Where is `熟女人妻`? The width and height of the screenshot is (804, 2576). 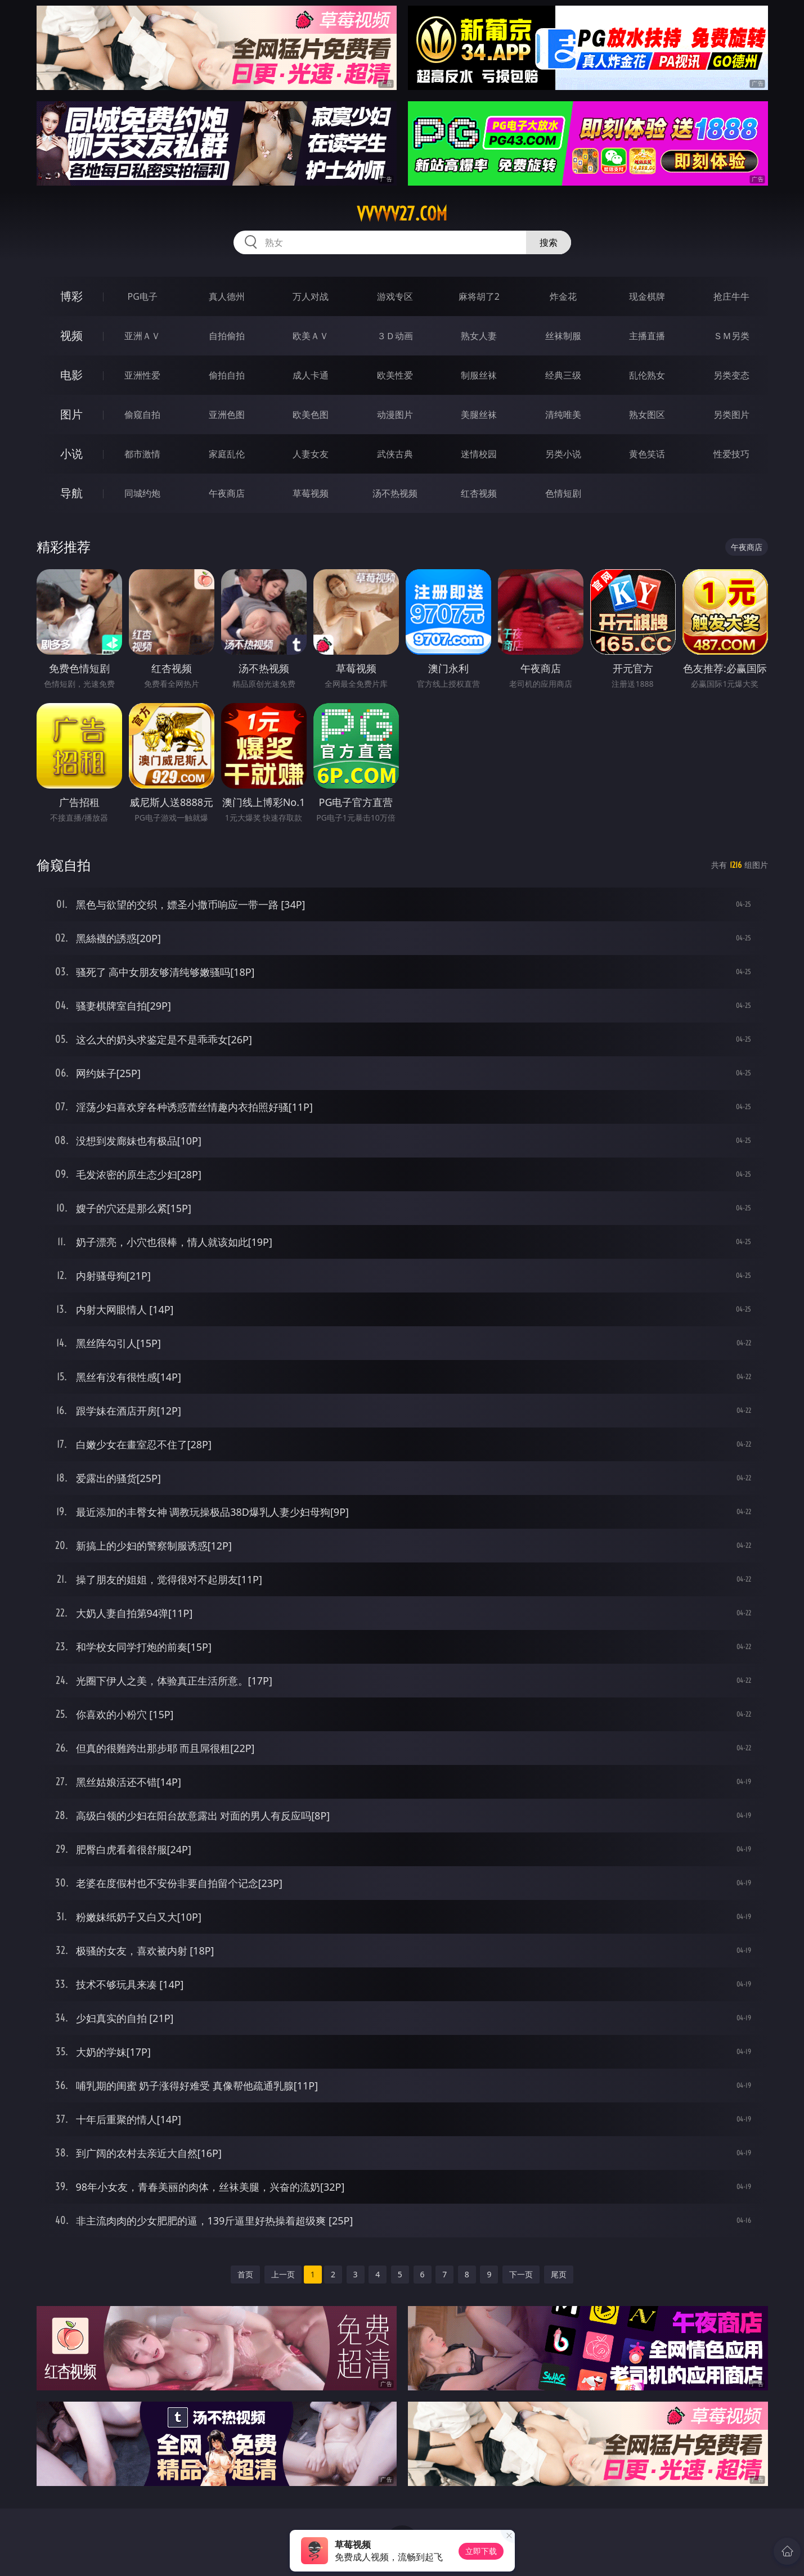
熟女人妻 is located at coordinates (479, 336).